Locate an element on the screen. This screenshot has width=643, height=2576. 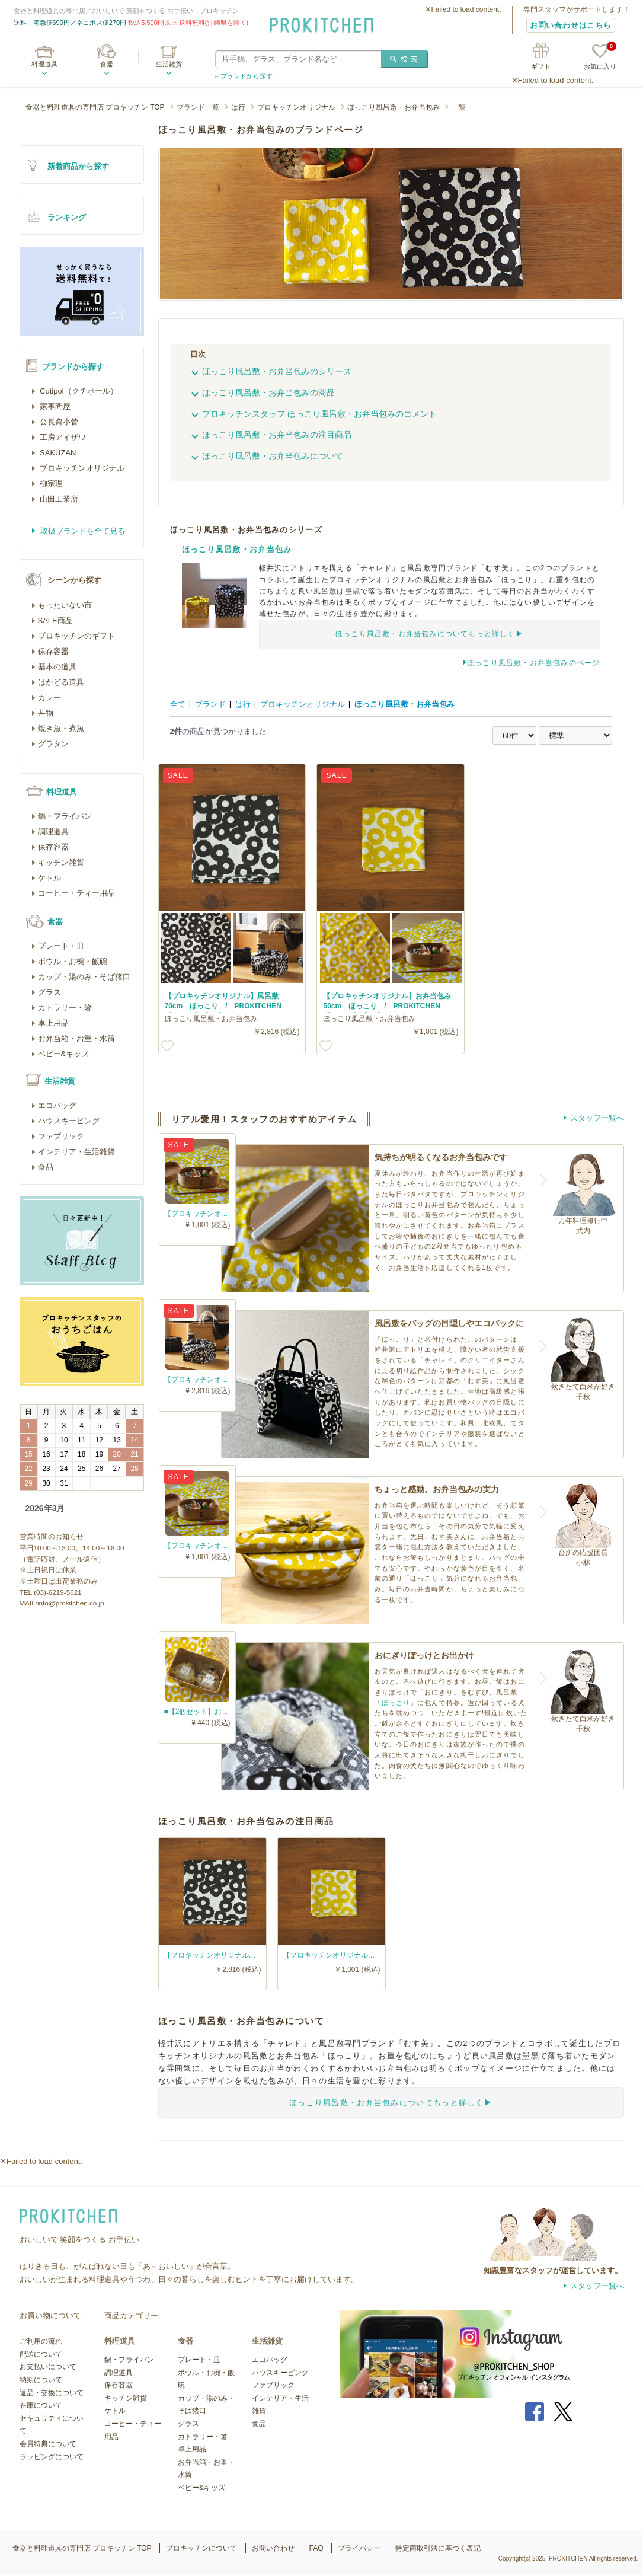
鍋・フライパン is located at coordinates (65, 816).